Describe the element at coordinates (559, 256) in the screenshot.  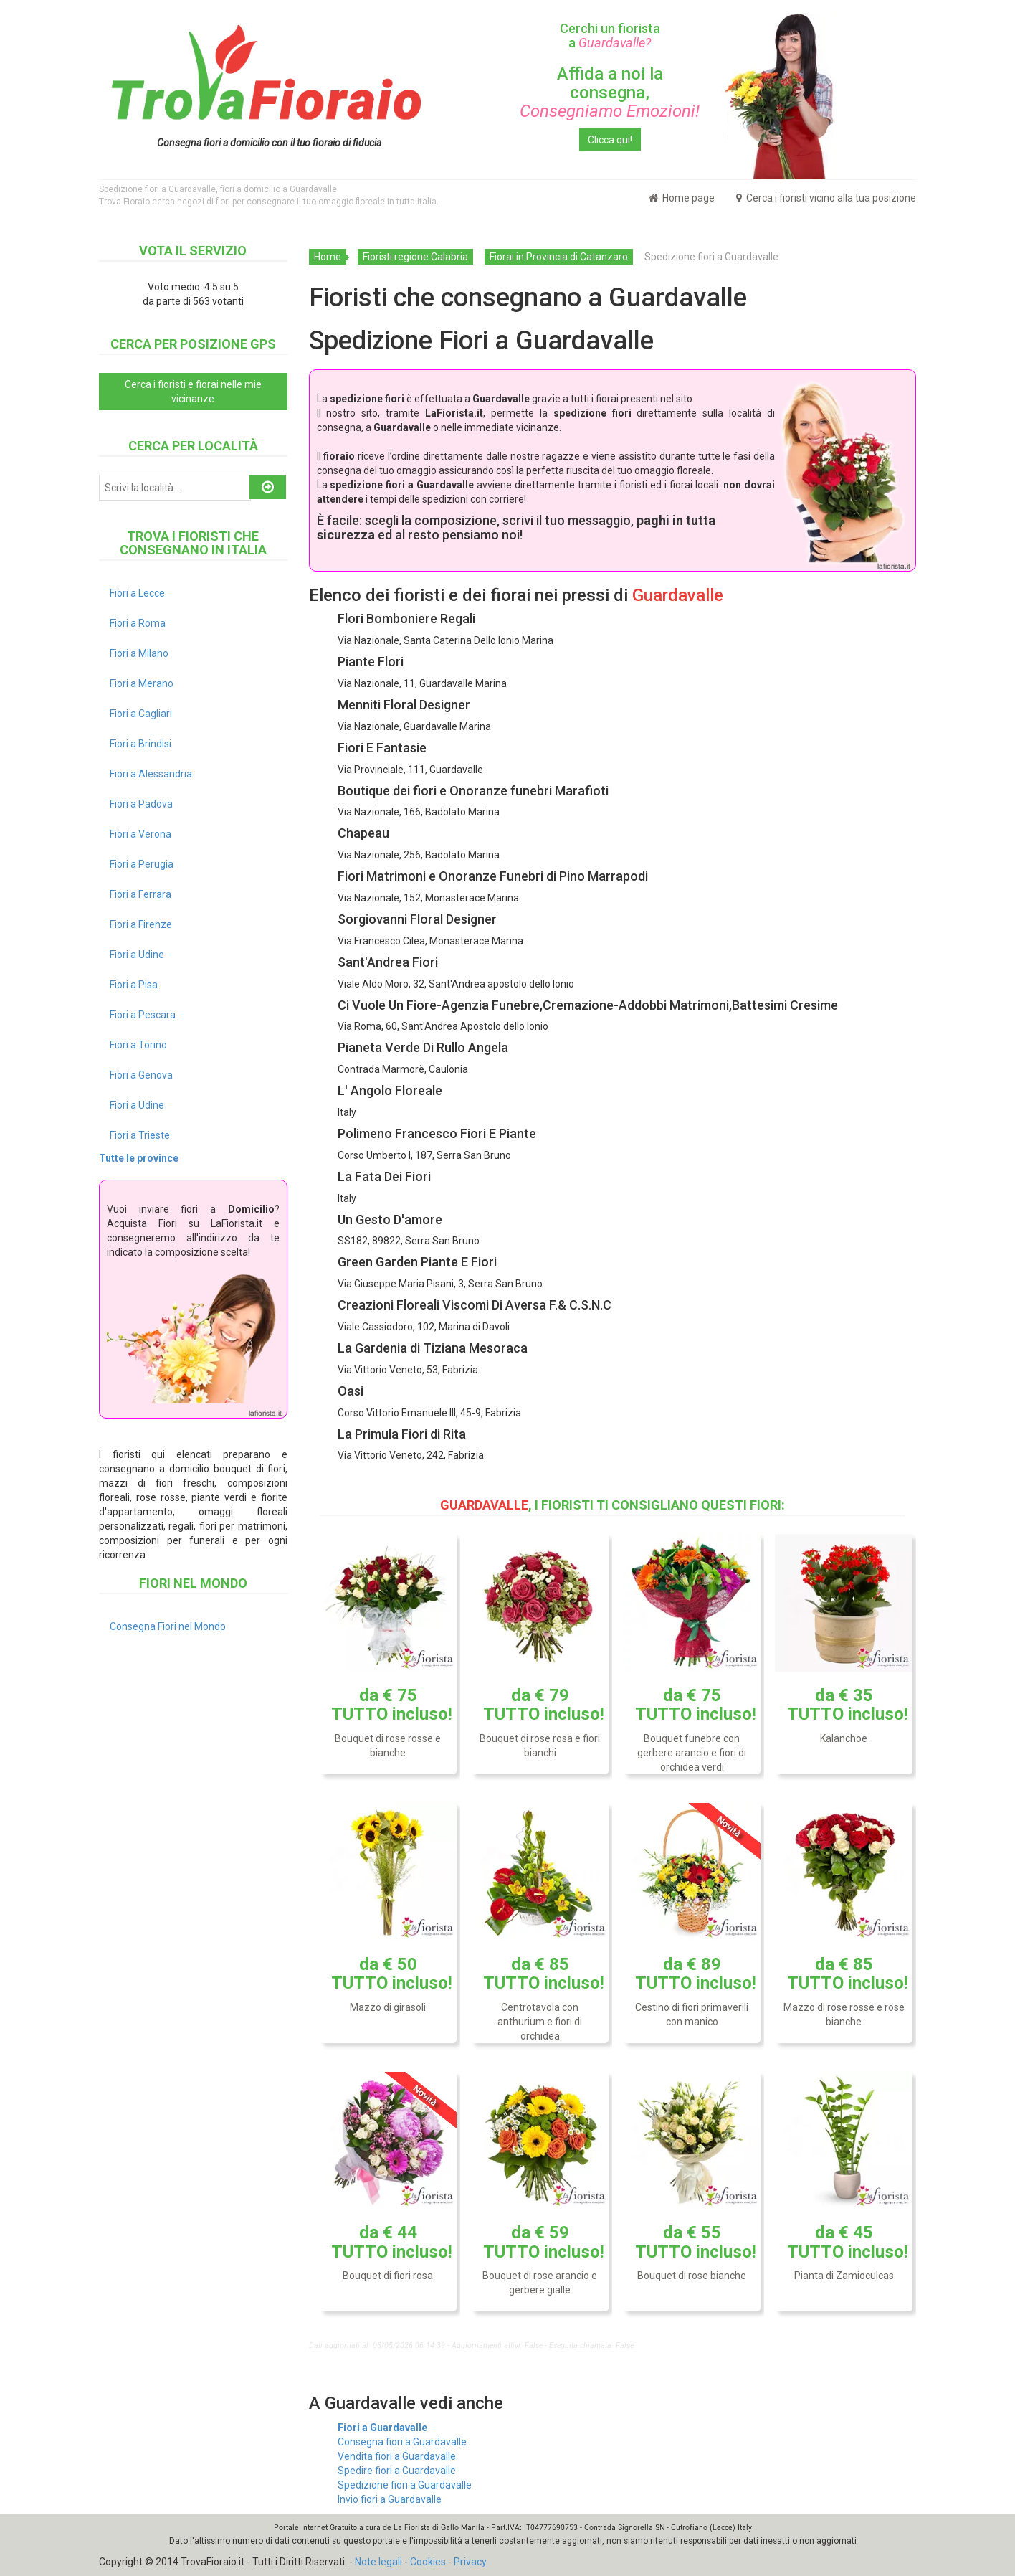
I see `Fiorai in Provincia di Catanzaro` at that location.